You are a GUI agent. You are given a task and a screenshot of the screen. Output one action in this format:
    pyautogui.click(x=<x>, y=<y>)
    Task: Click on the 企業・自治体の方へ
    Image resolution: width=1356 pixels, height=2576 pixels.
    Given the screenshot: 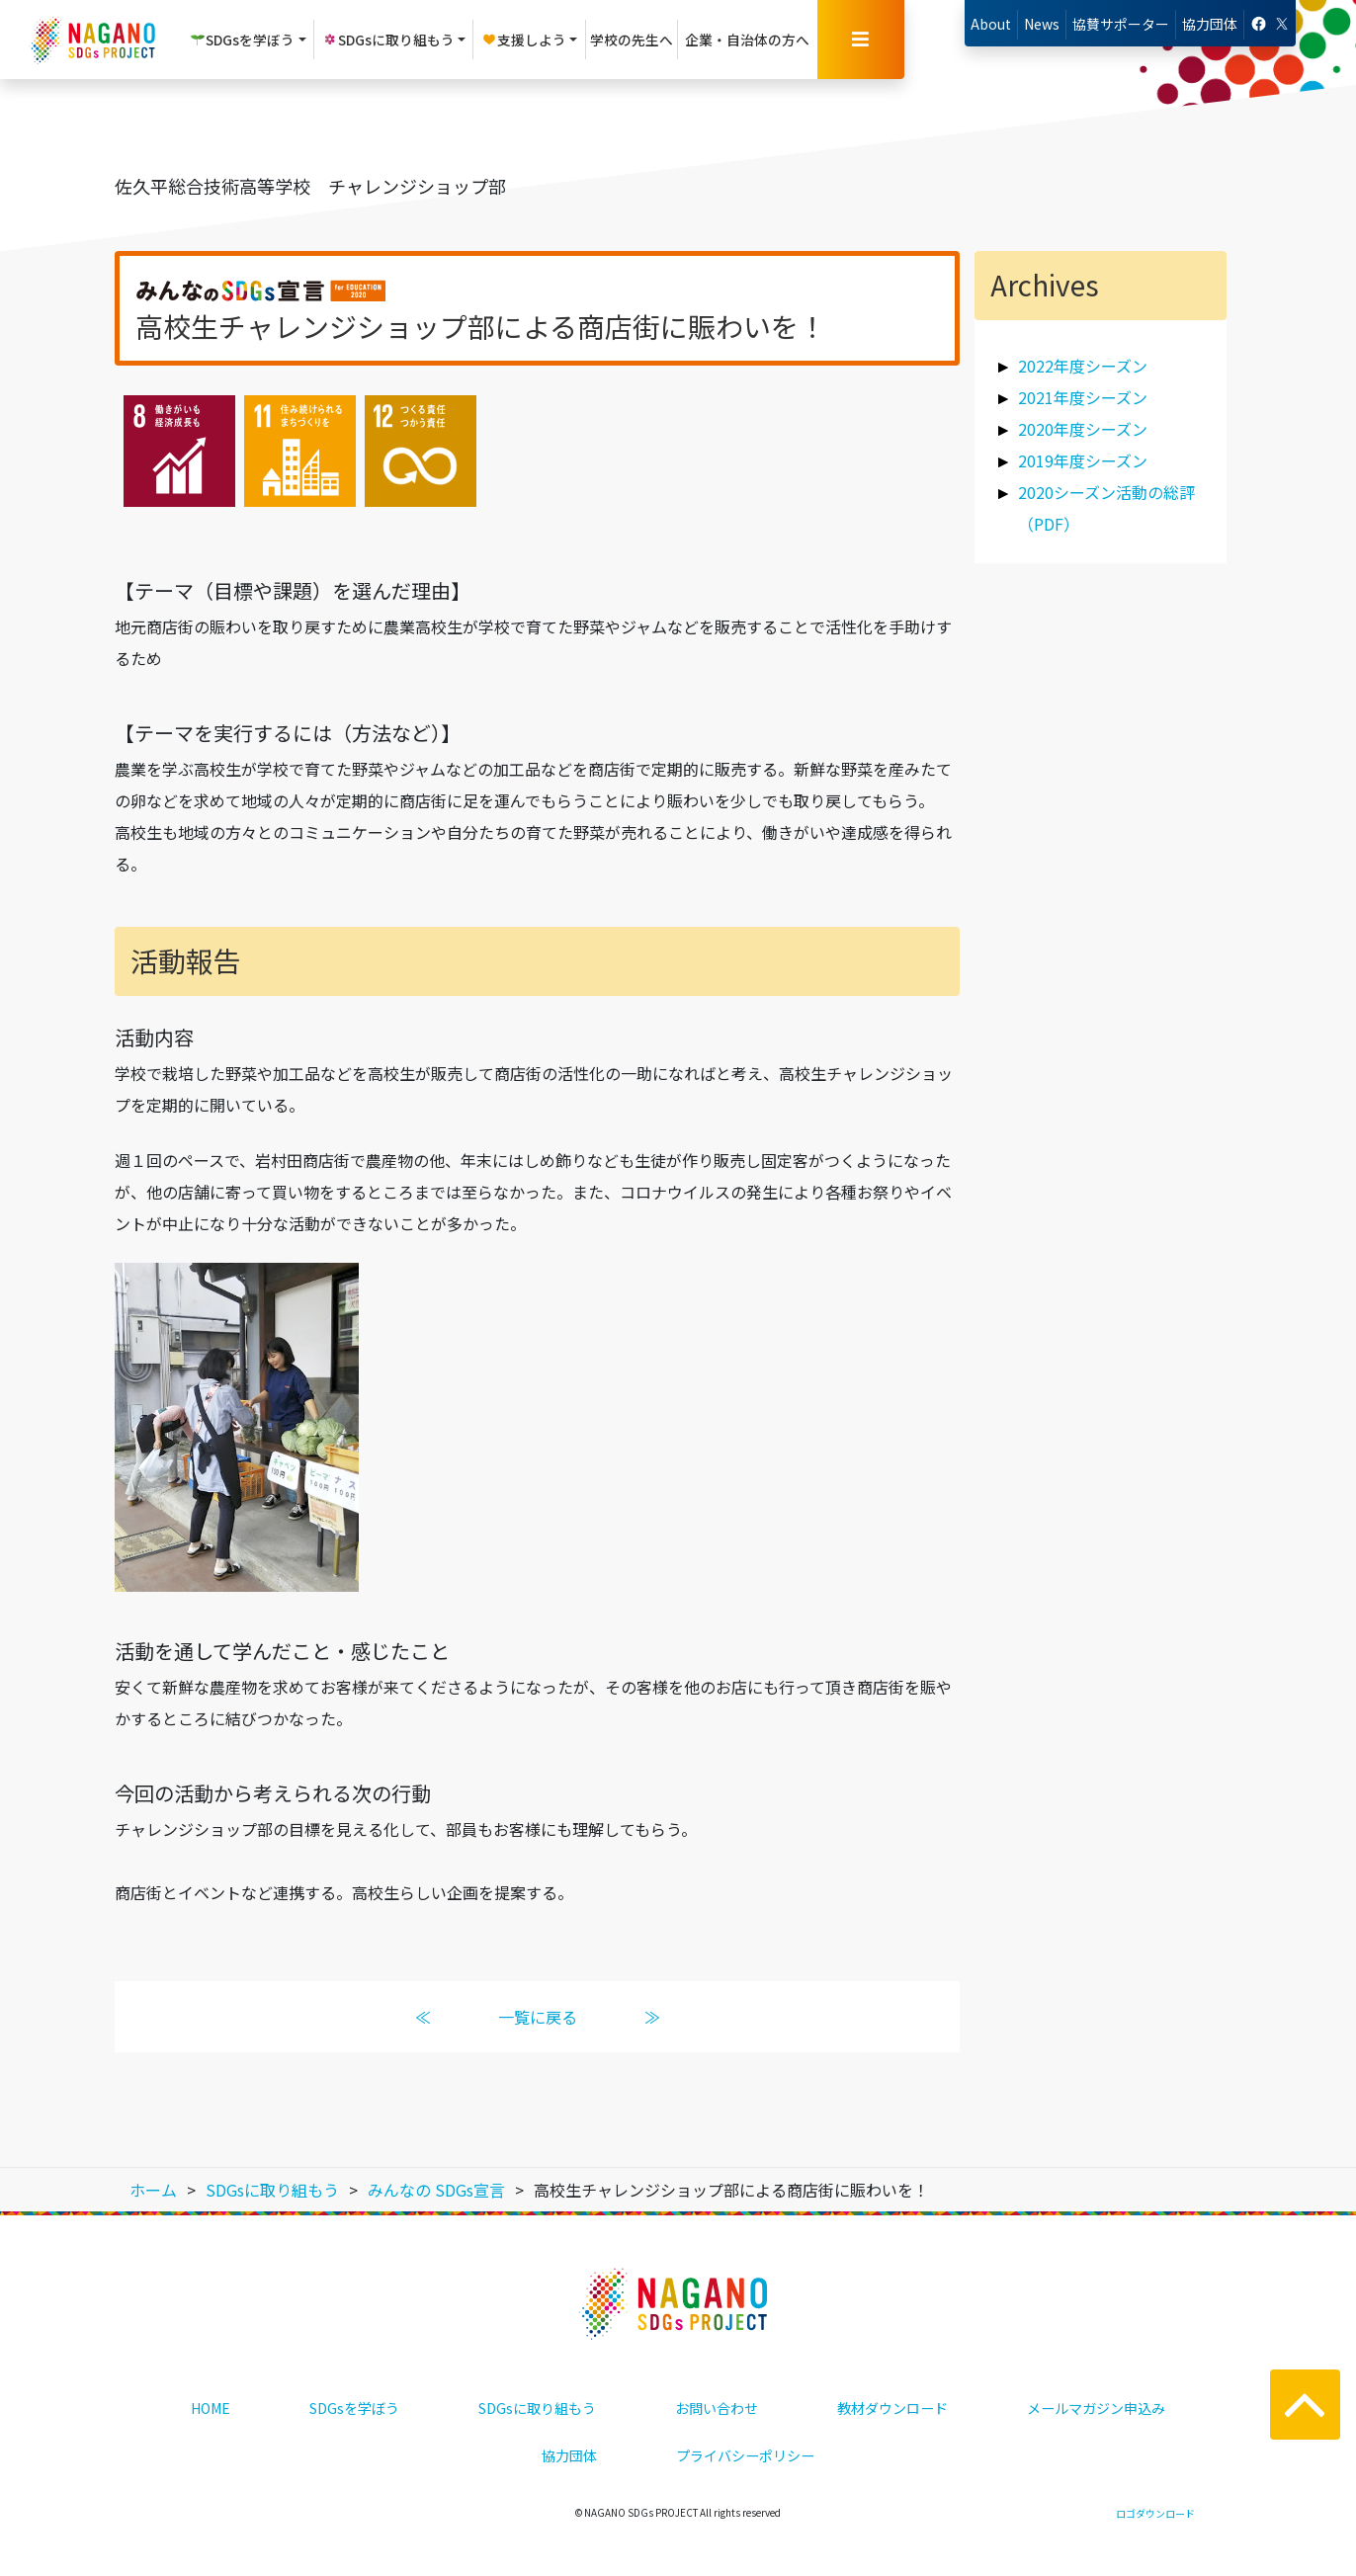 What is the action you would take?
    pyautogui.click(x=747, y=39)
    